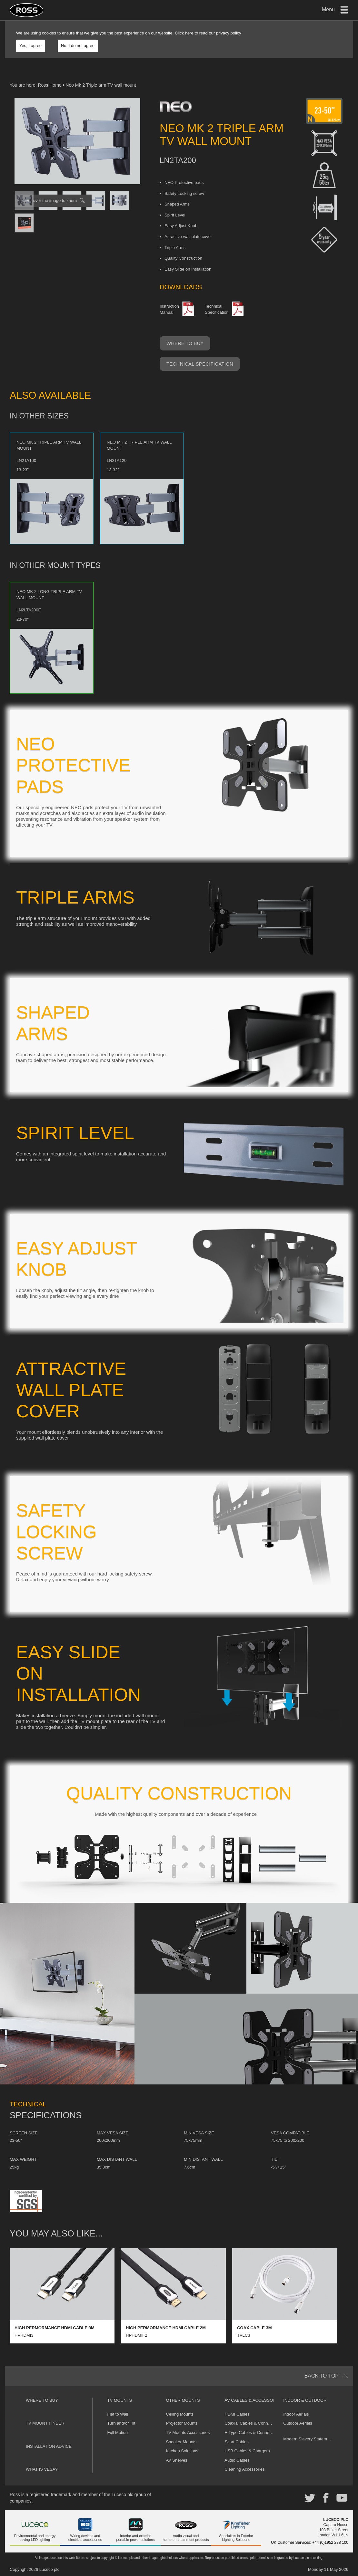 The image size is (358, 2576). I want to click on Installation Advice, so click(49, 2446).